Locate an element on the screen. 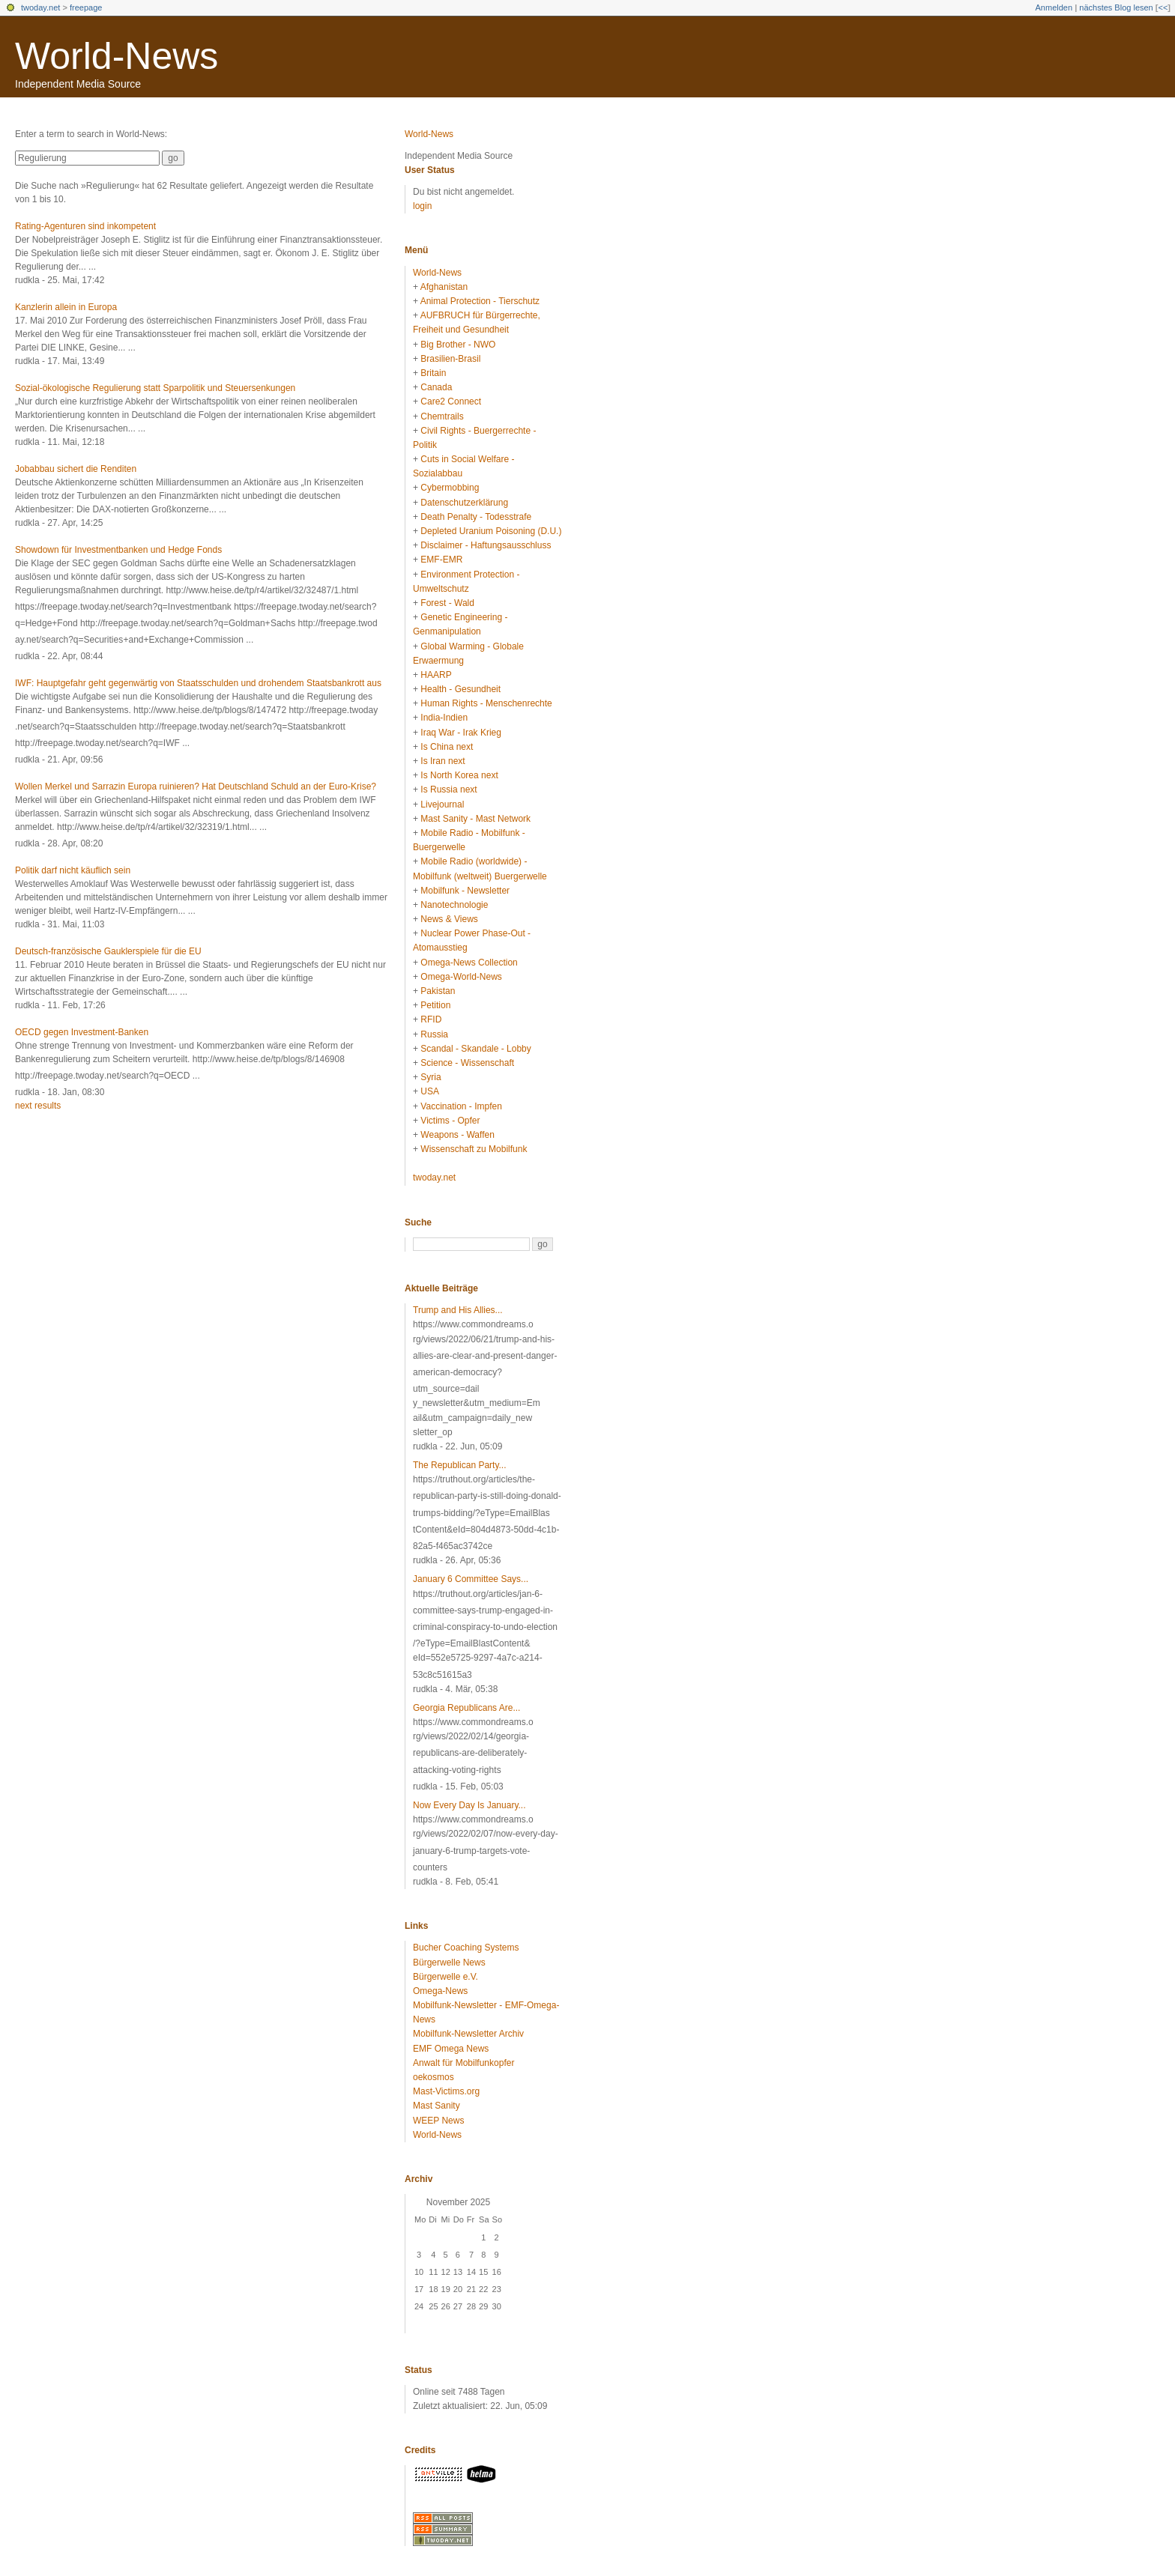  Canada is located at coordinates (436, 387).